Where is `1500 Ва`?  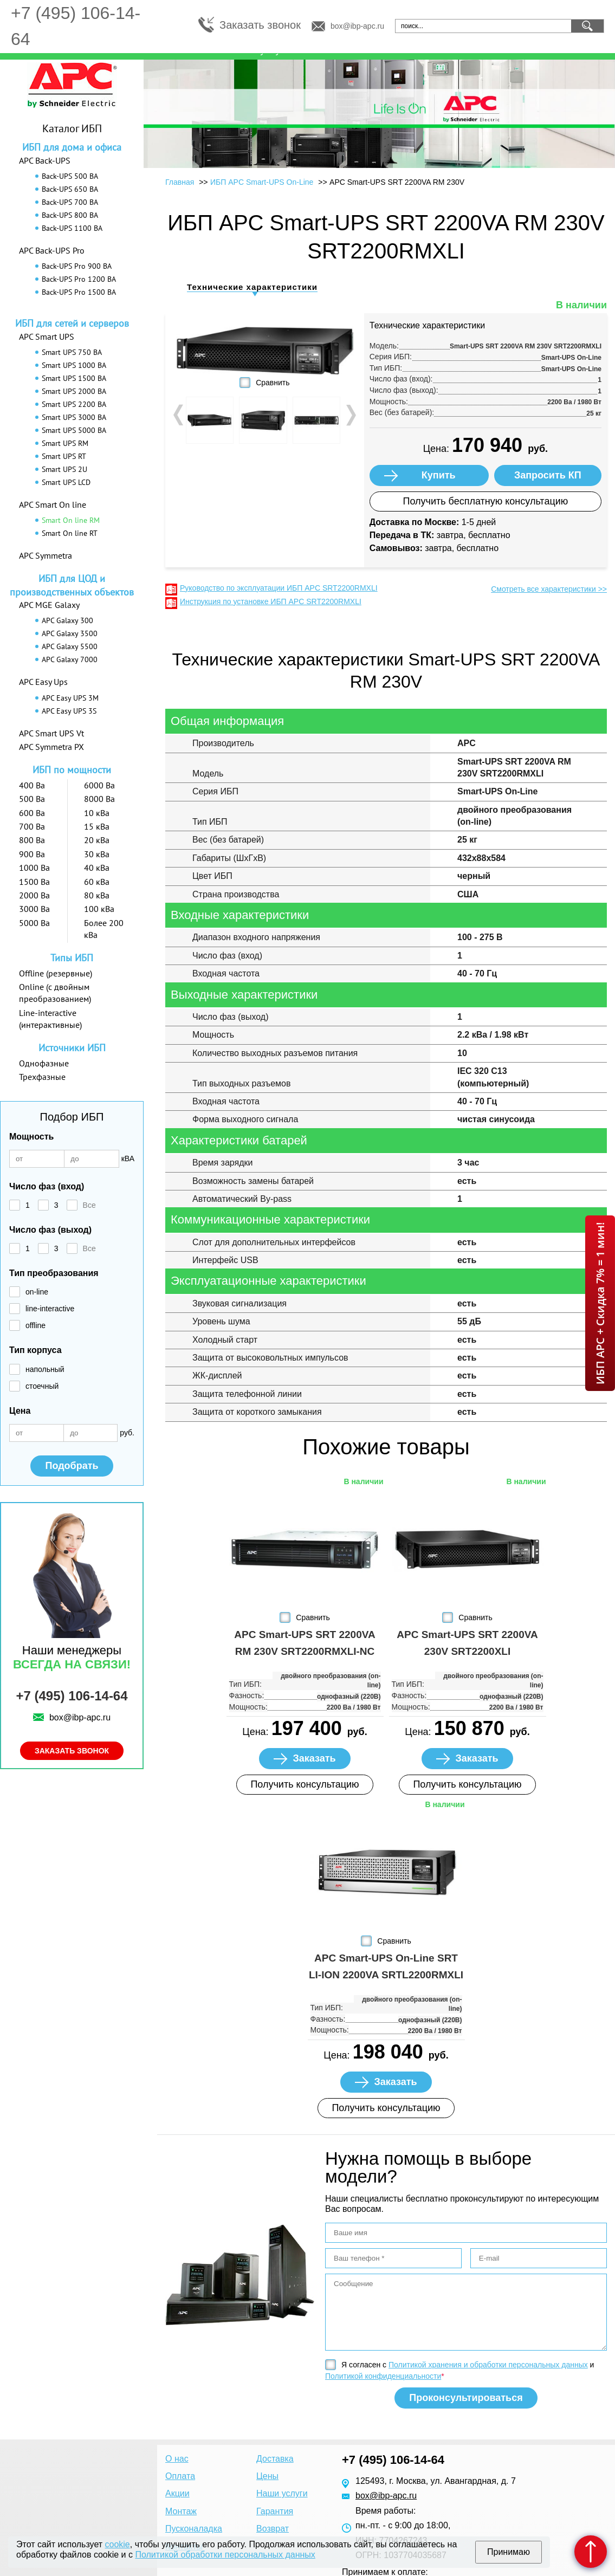
1500 Ва is located at coordinates (34, 881).